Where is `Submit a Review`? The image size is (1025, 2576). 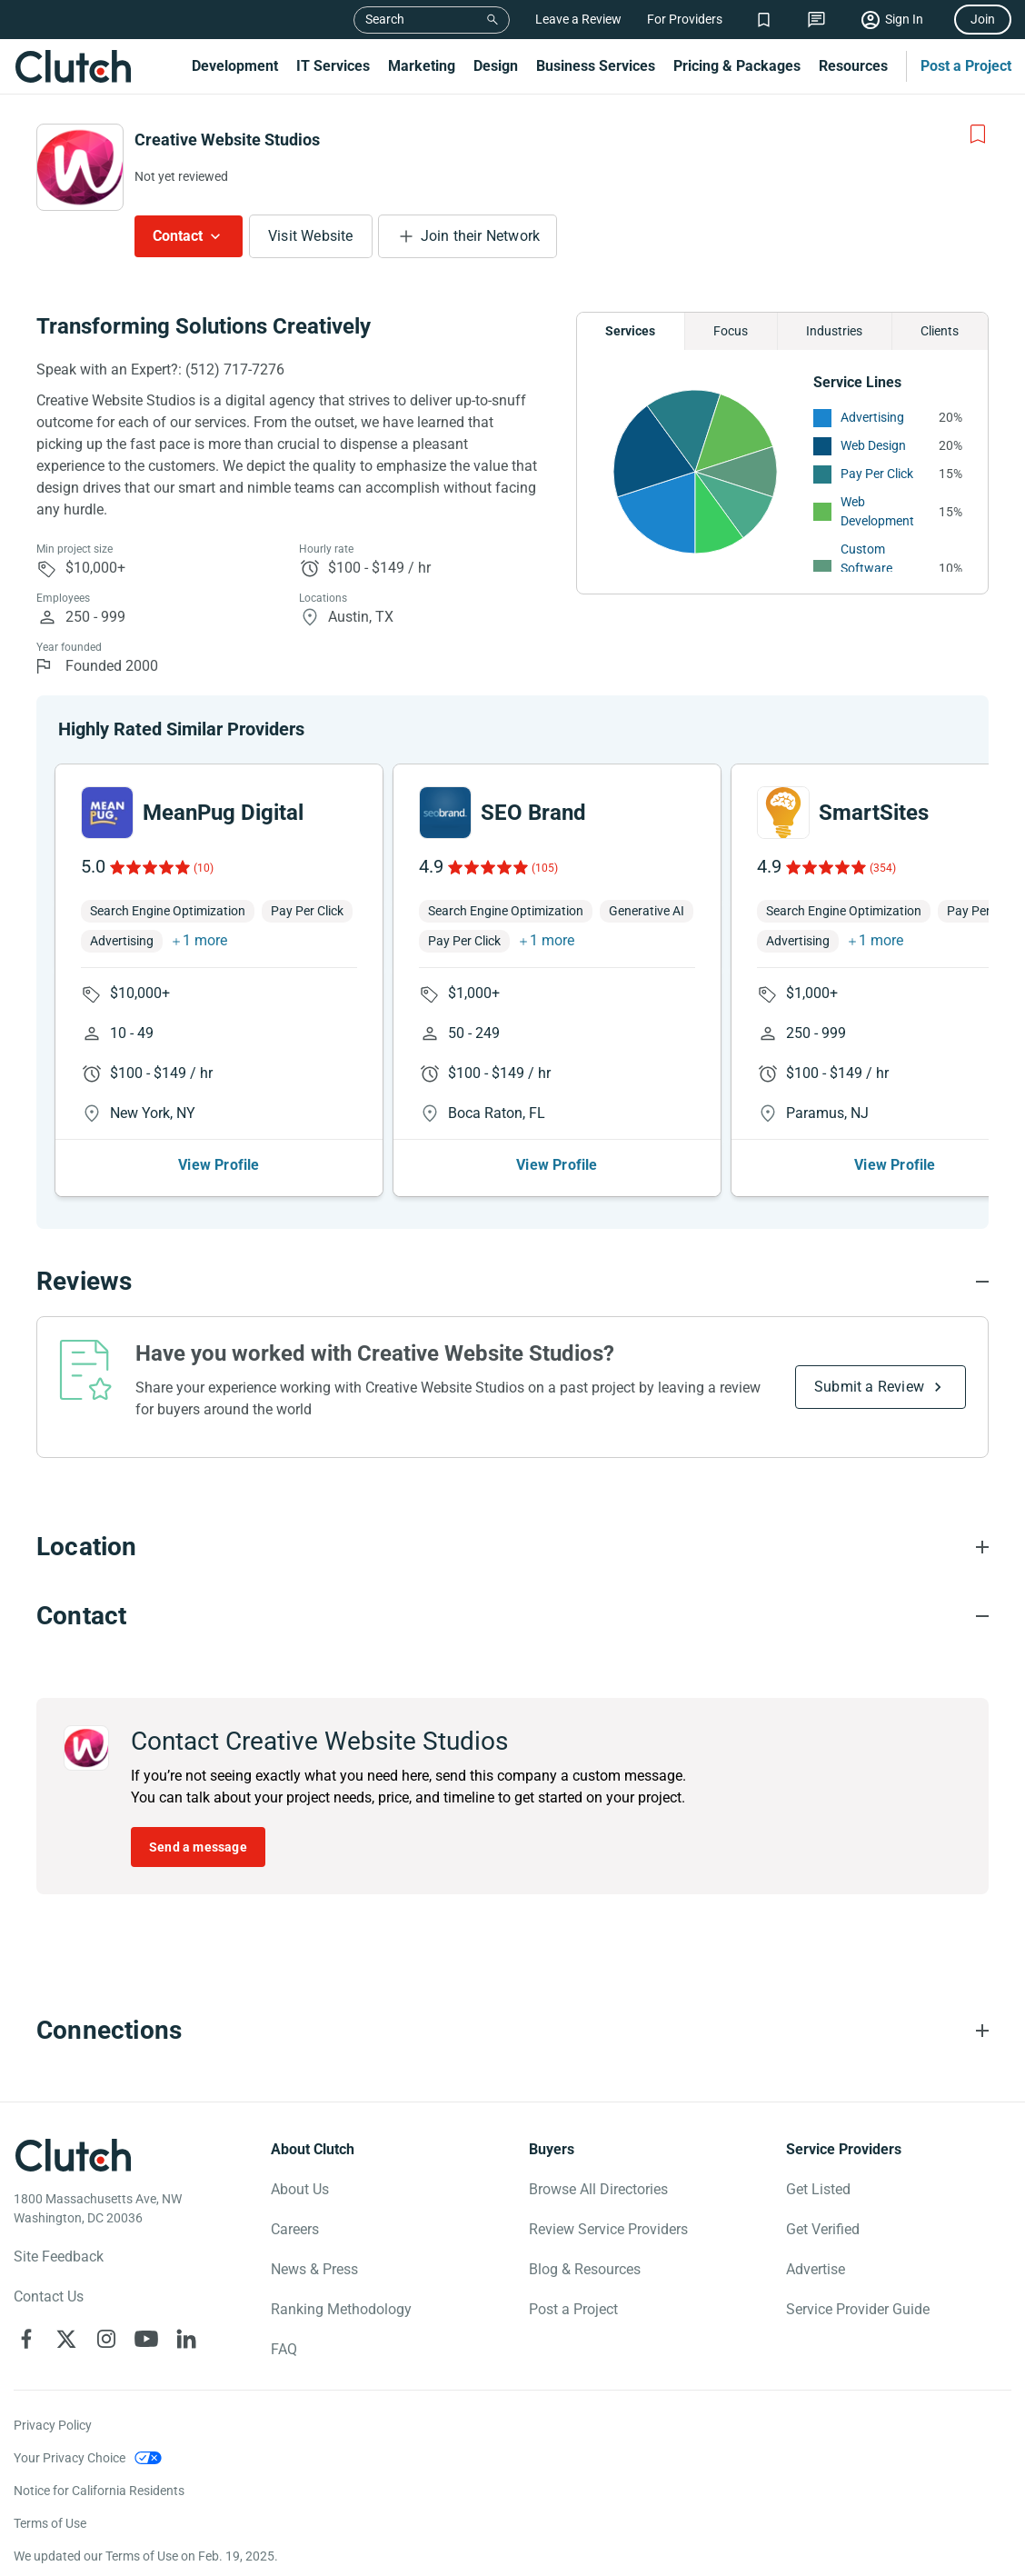 Submit a Review is located at coordinates (869, 1386).